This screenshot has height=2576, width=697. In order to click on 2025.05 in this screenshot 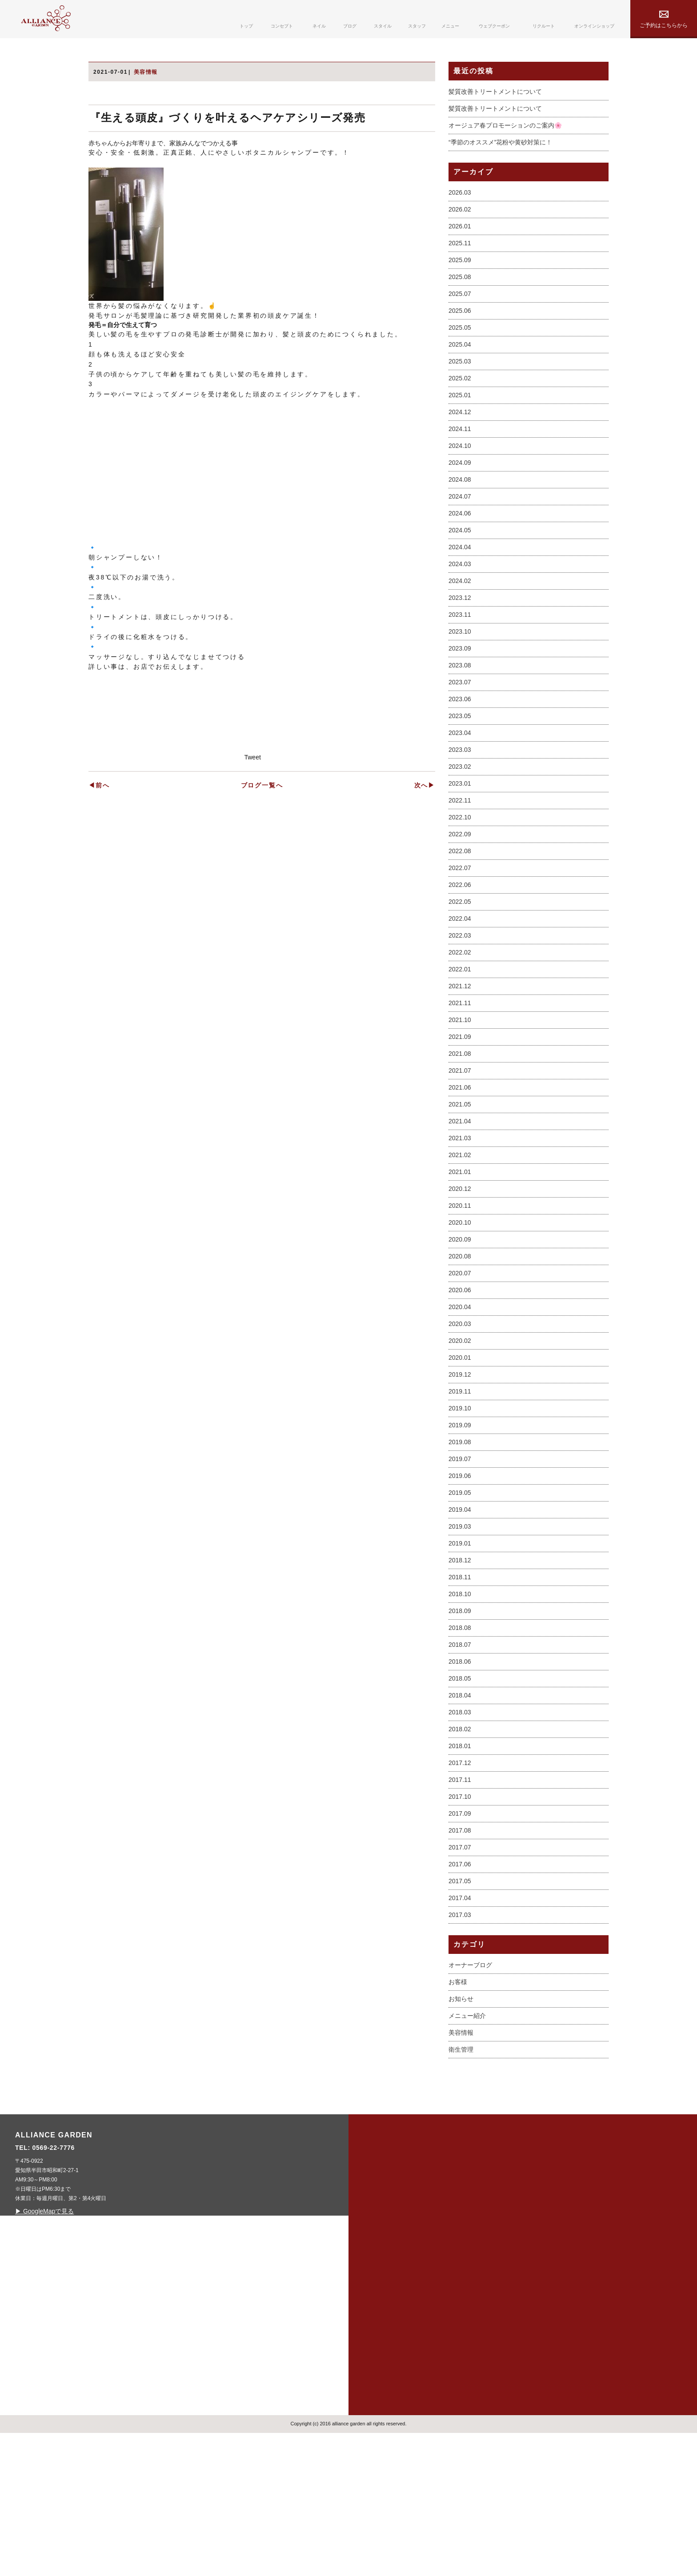, I will do `click(460, 465)`.